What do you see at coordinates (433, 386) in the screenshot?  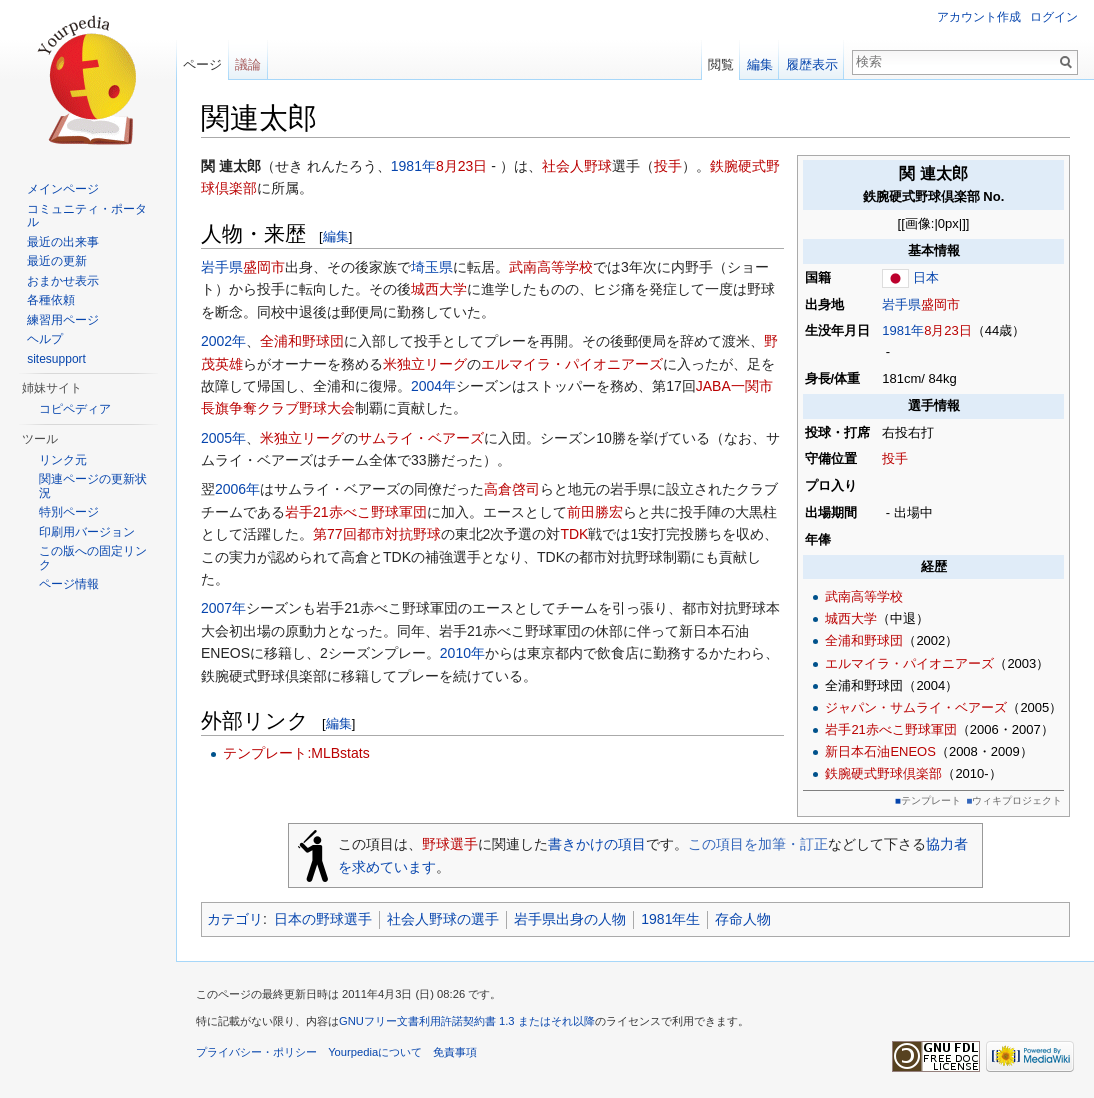 I see `2004年` at bounding box center [433, 386].